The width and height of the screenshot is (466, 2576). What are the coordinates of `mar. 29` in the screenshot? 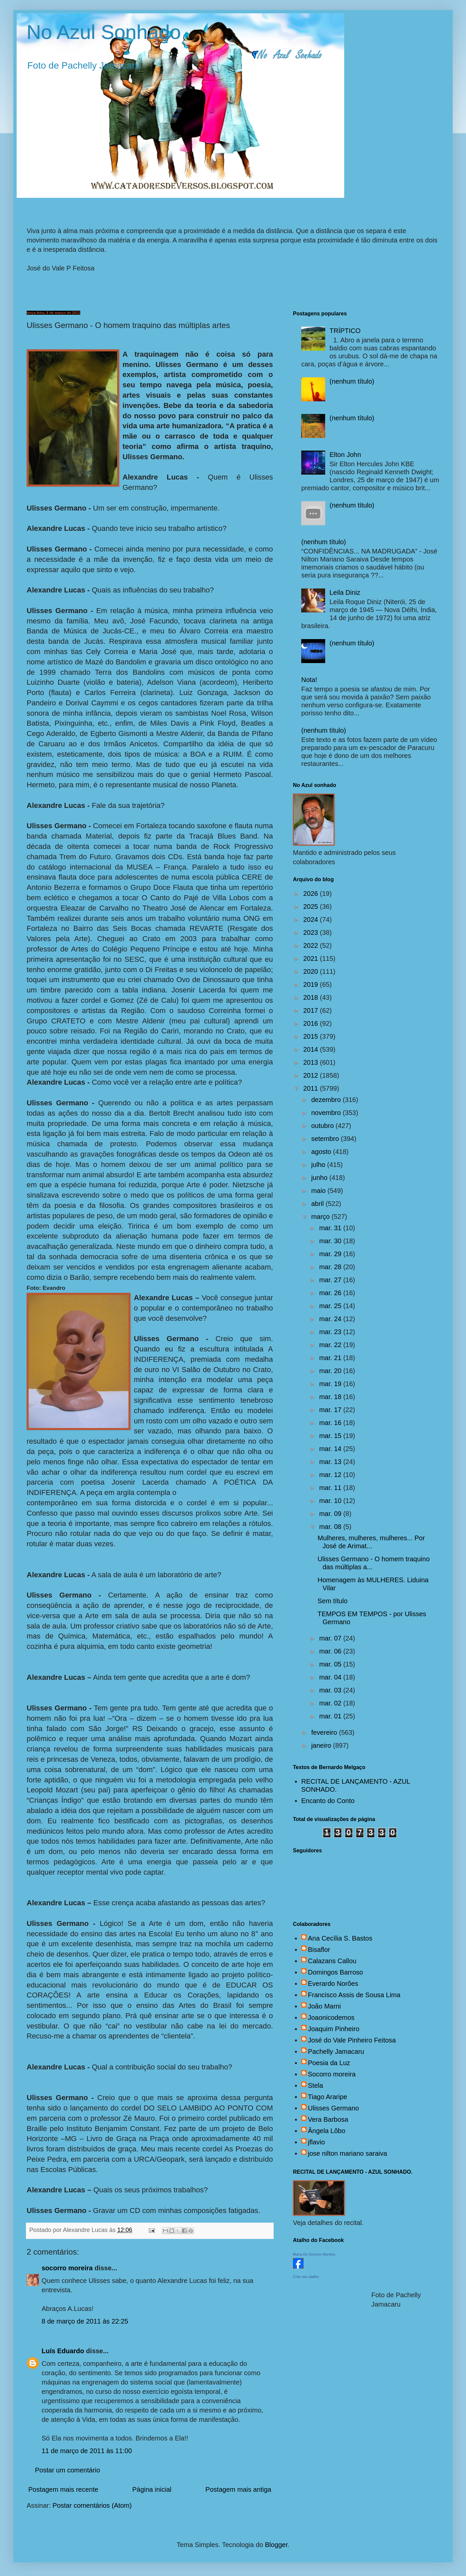 It's located at (331, 1254).